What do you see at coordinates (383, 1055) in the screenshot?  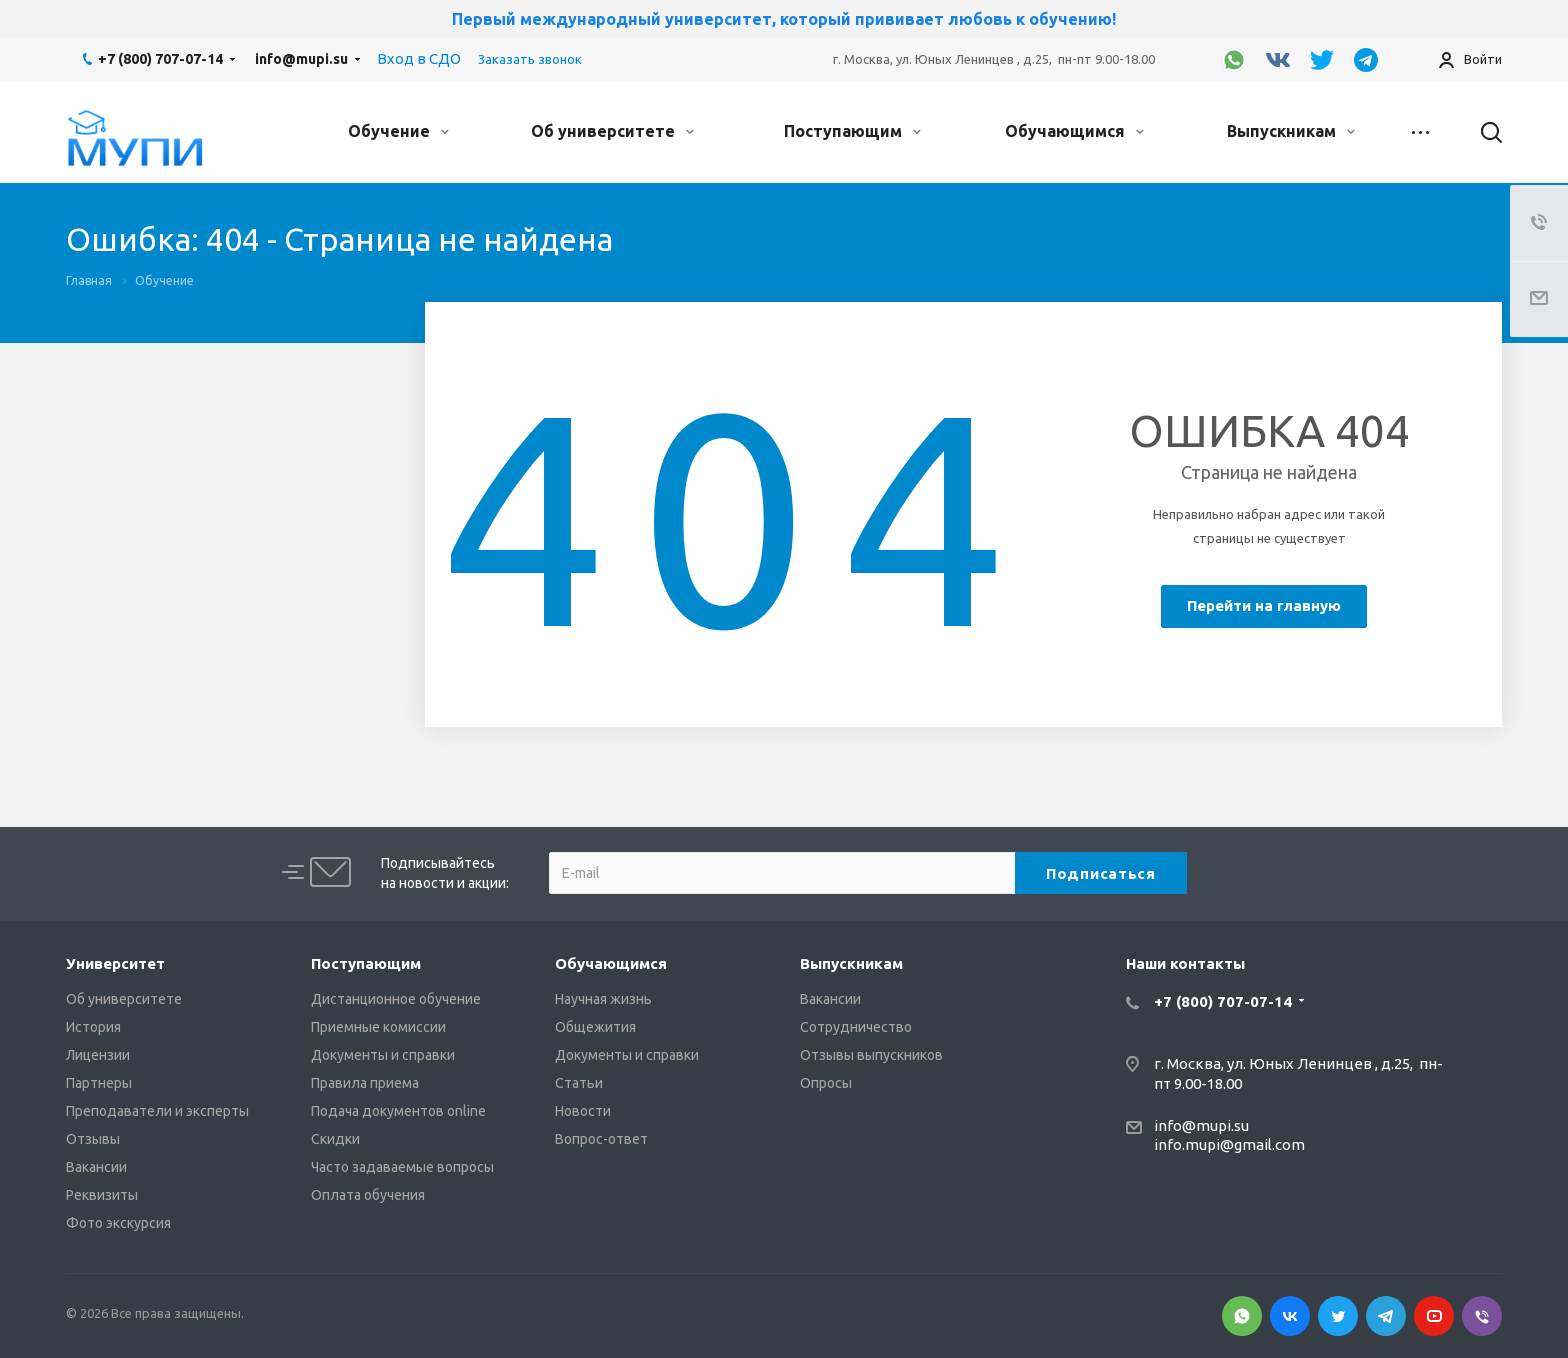 I see `Документы и справки` at bounding box center [383, 1055].